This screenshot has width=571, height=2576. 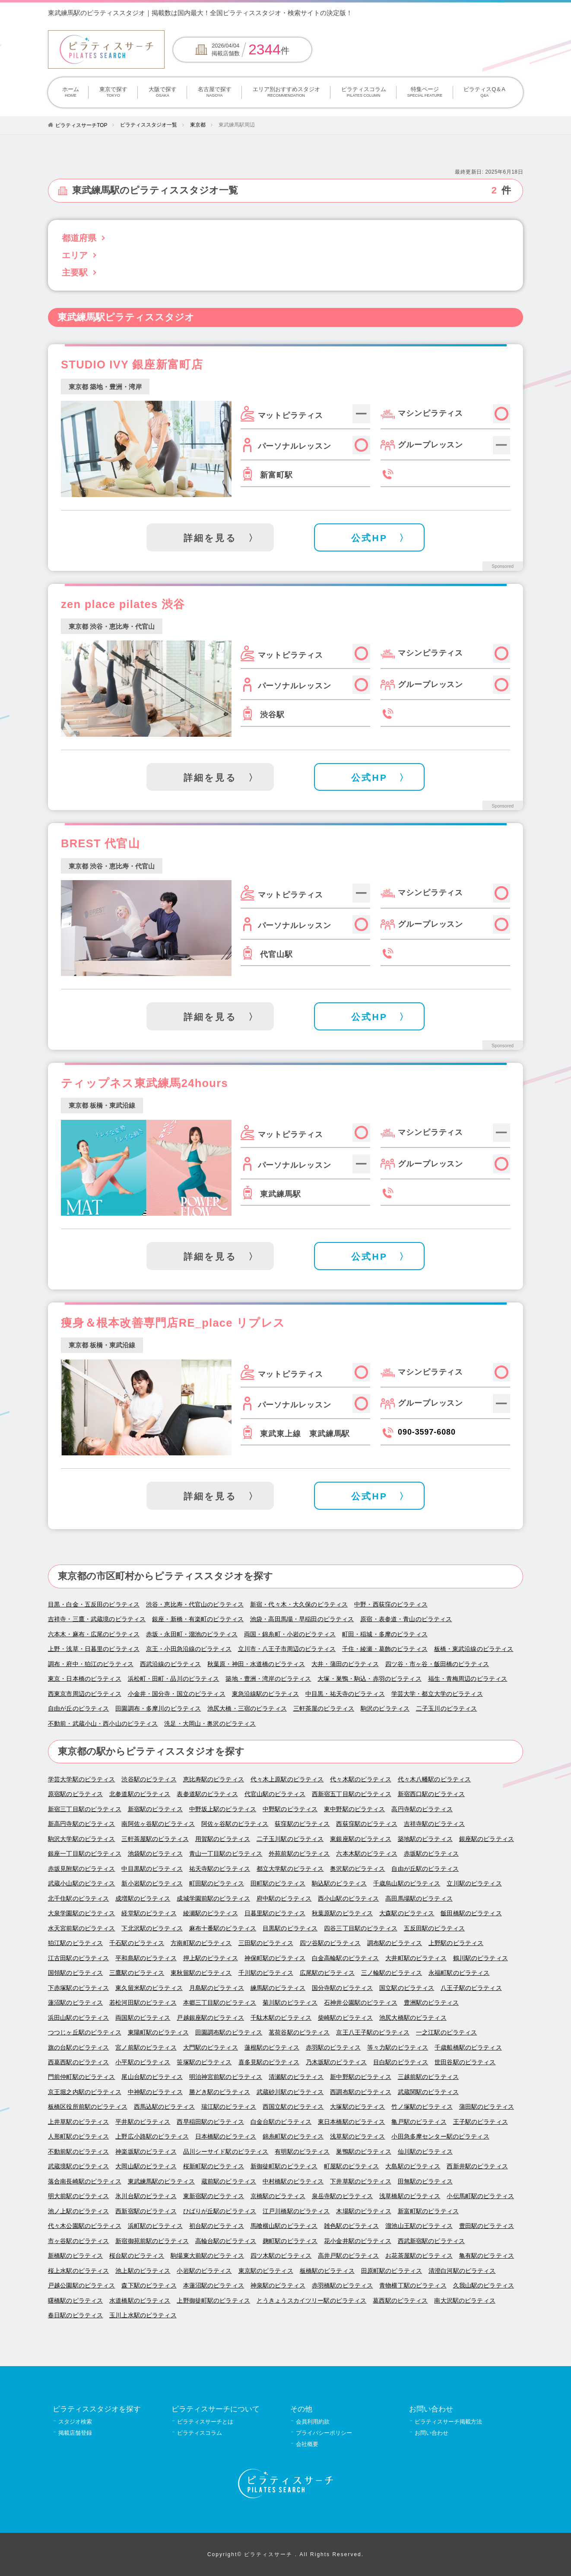 I want to click on 桜上水駅のピラティス, so click(x=78, y=2271).